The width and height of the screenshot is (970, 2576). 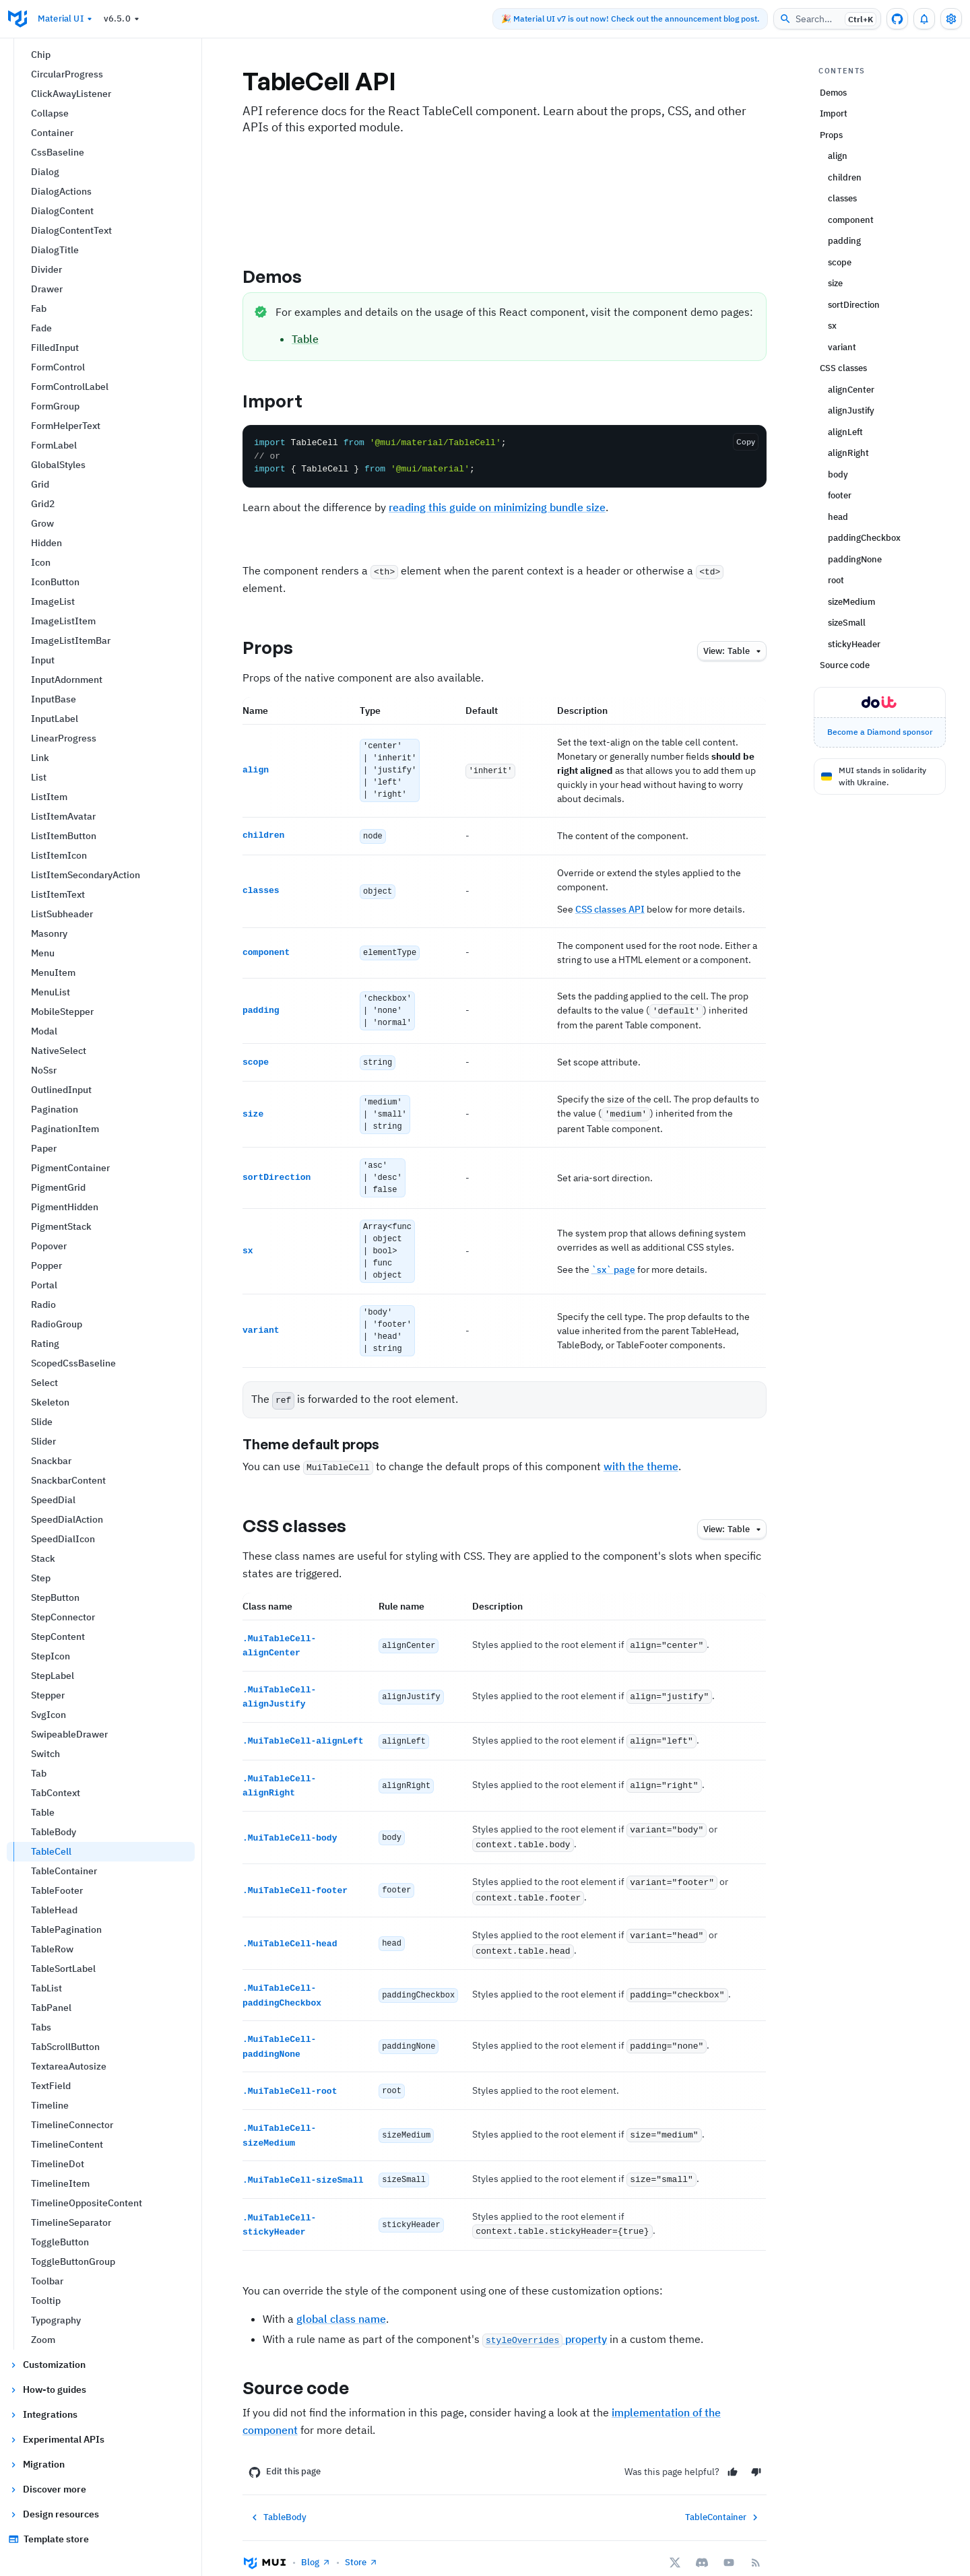 What do you see at coordinates (60, 2183) in the screenshot?
I see `TimelineItem` at bounding box center [60, 2183].